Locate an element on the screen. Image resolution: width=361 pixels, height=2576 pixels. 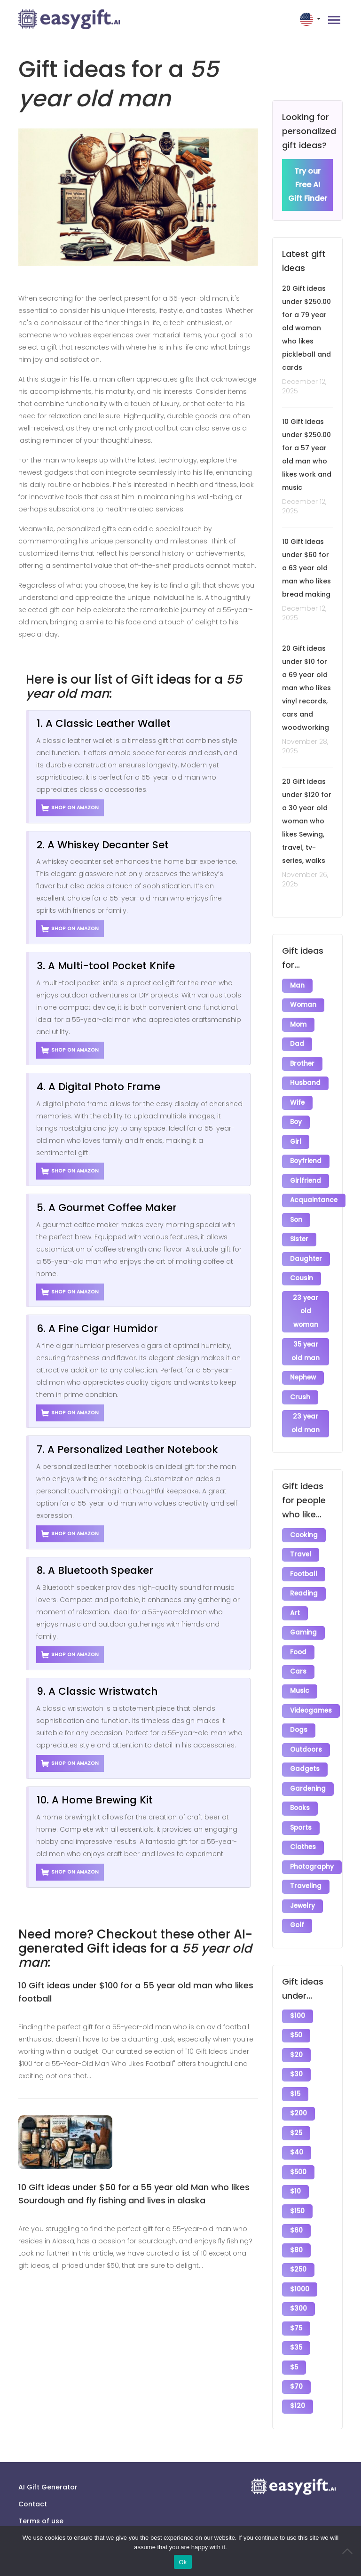
Try our Free AI Gift Finder is located at coordinates (307, 185).